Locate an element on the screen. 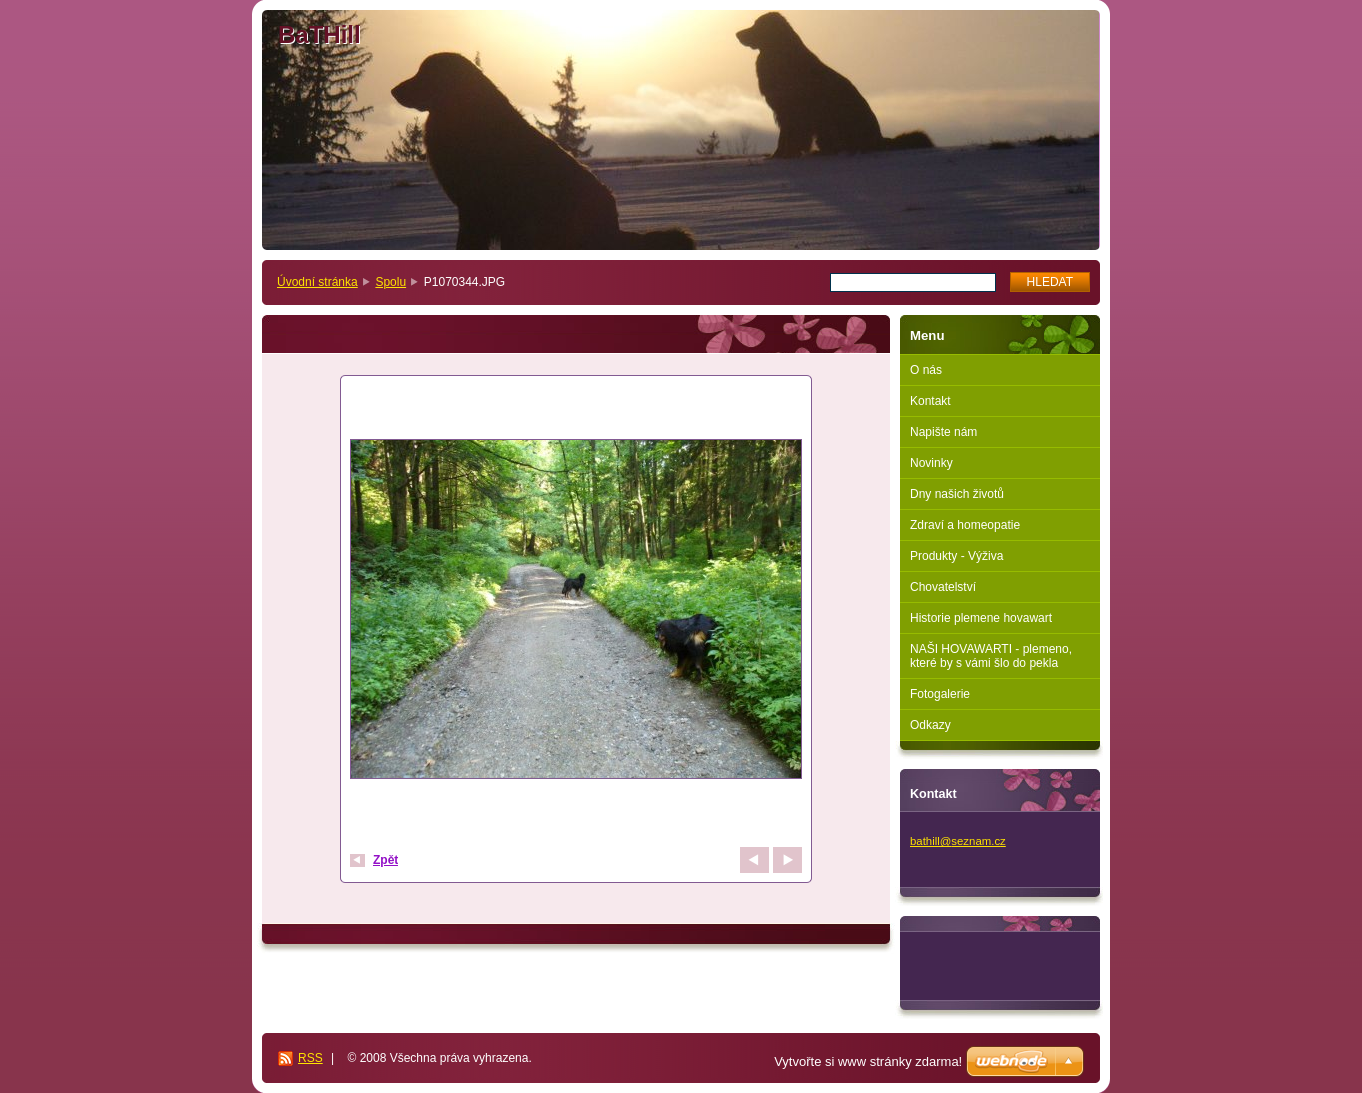 This screenshot has width=1362, height=1093. Produkty - Výživa is located at coordinates (956, 556).